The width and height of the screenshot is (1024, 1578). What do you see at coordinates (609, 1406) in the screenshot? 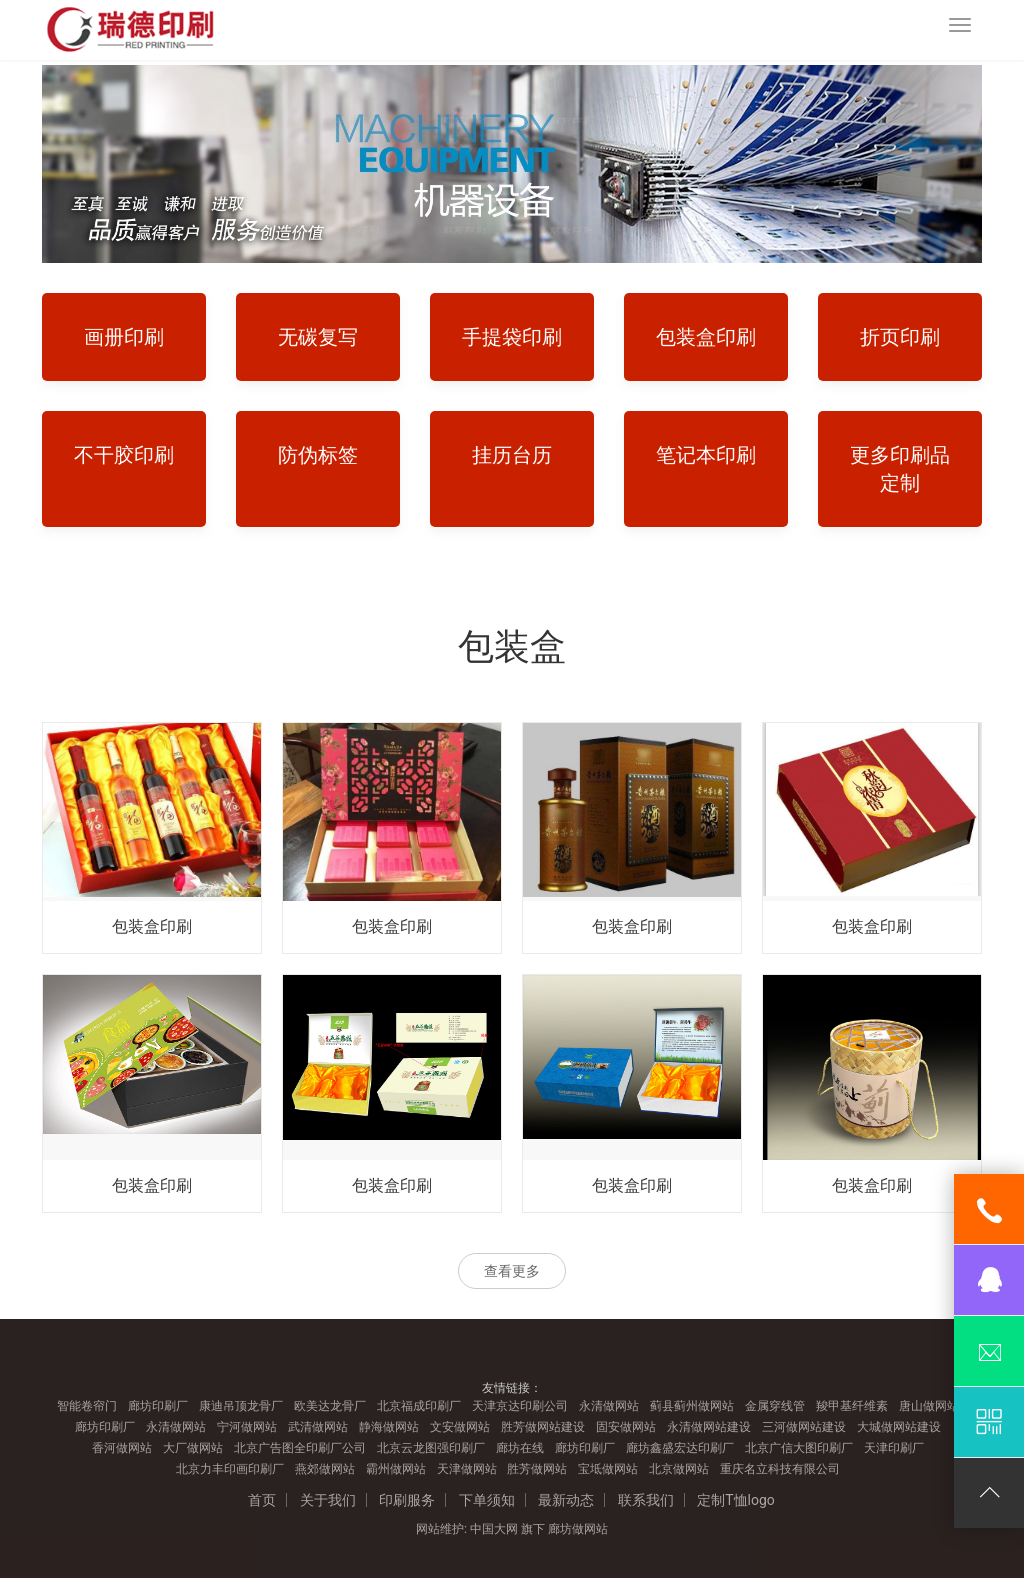
I see `永清做网站` at bounding box center [609, 1406].